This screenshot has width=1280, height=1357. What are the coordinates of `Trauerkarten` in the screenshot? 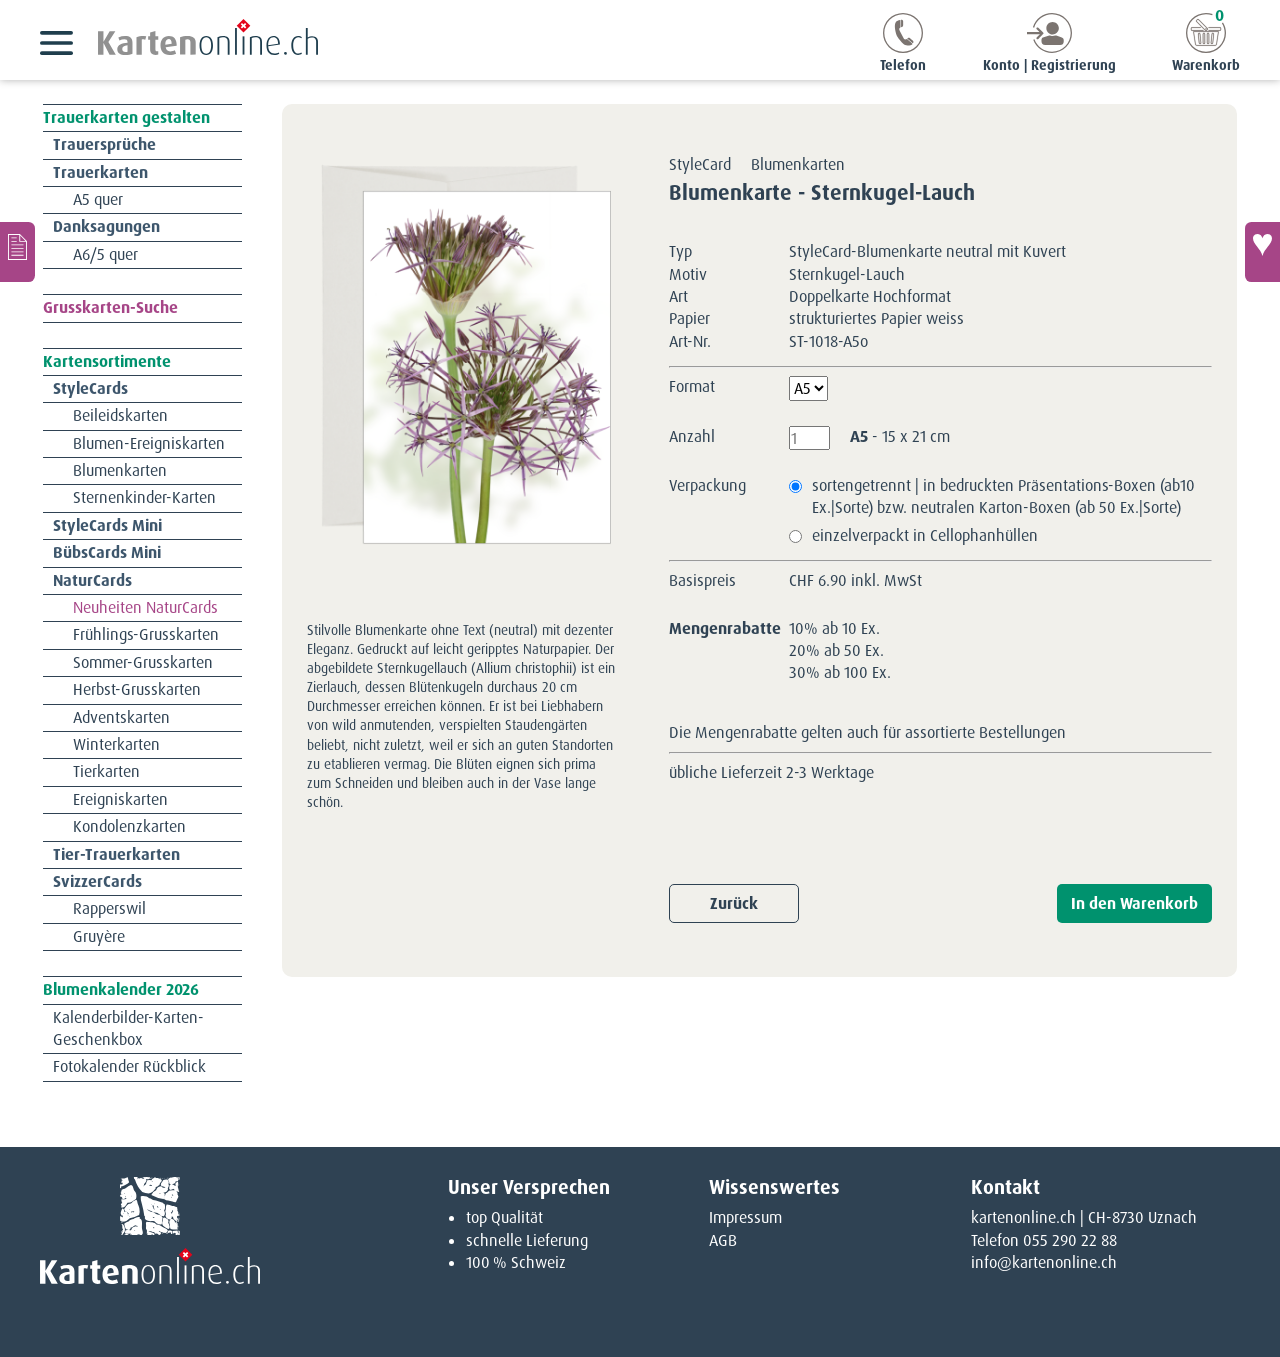 It's located at (100, 172).